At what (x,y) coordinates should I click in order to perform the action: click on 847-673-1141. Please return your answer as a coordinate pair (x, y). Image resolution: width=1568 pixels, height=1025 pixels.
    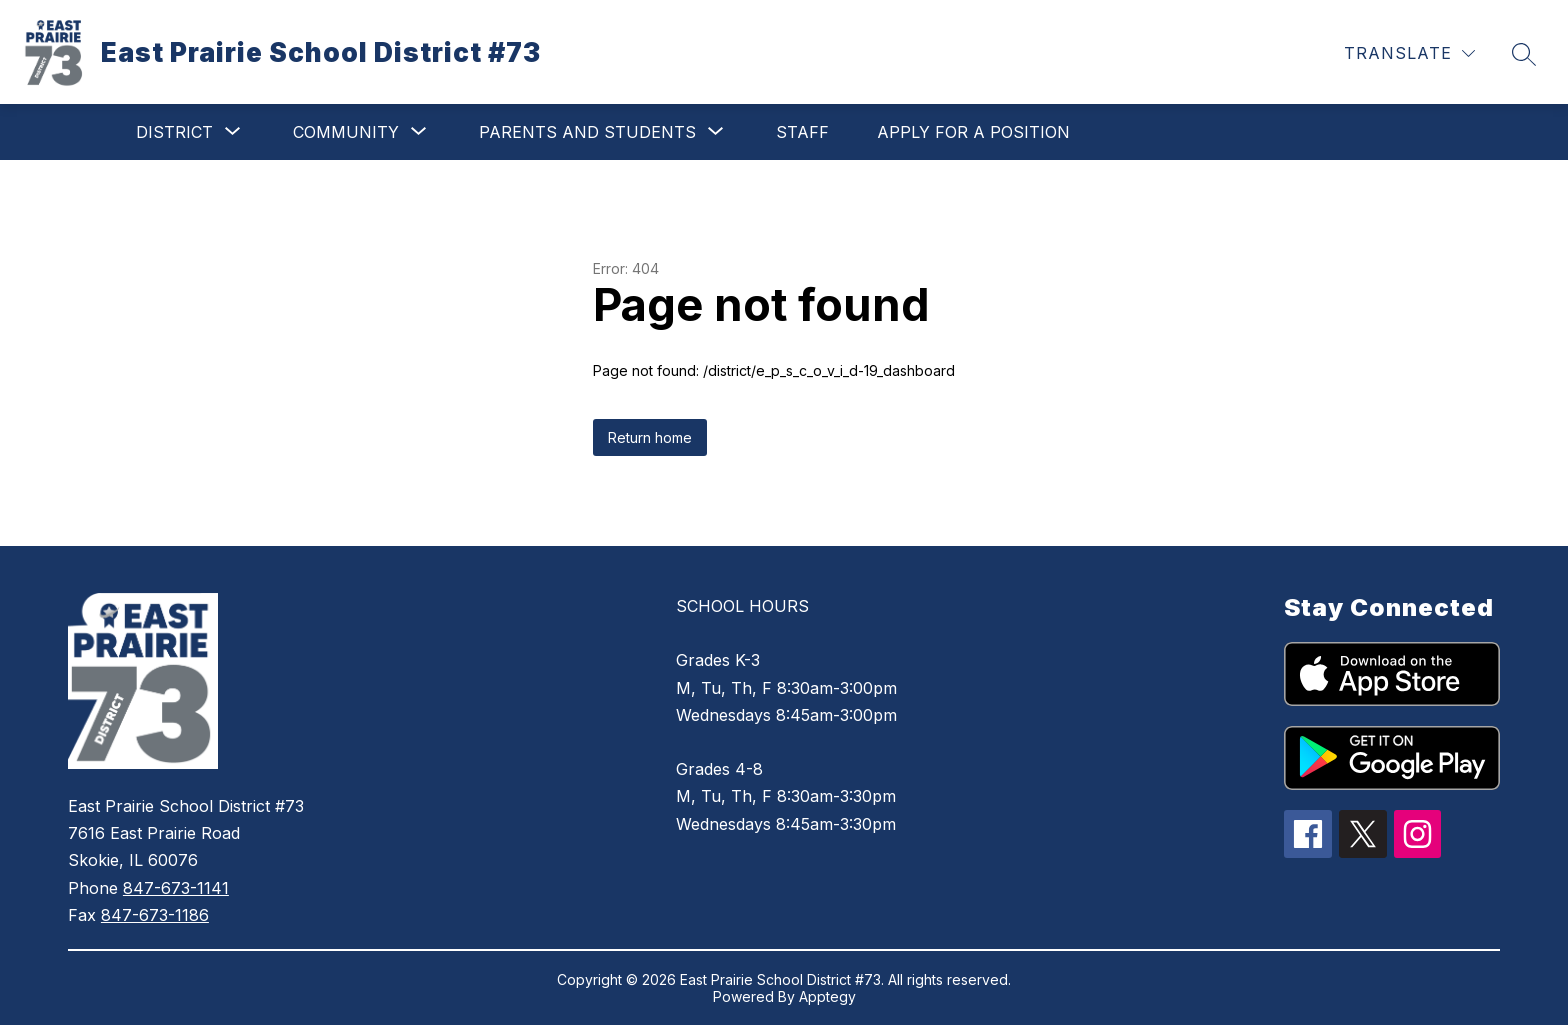
    Looking at the image, I should click on (176, 888).